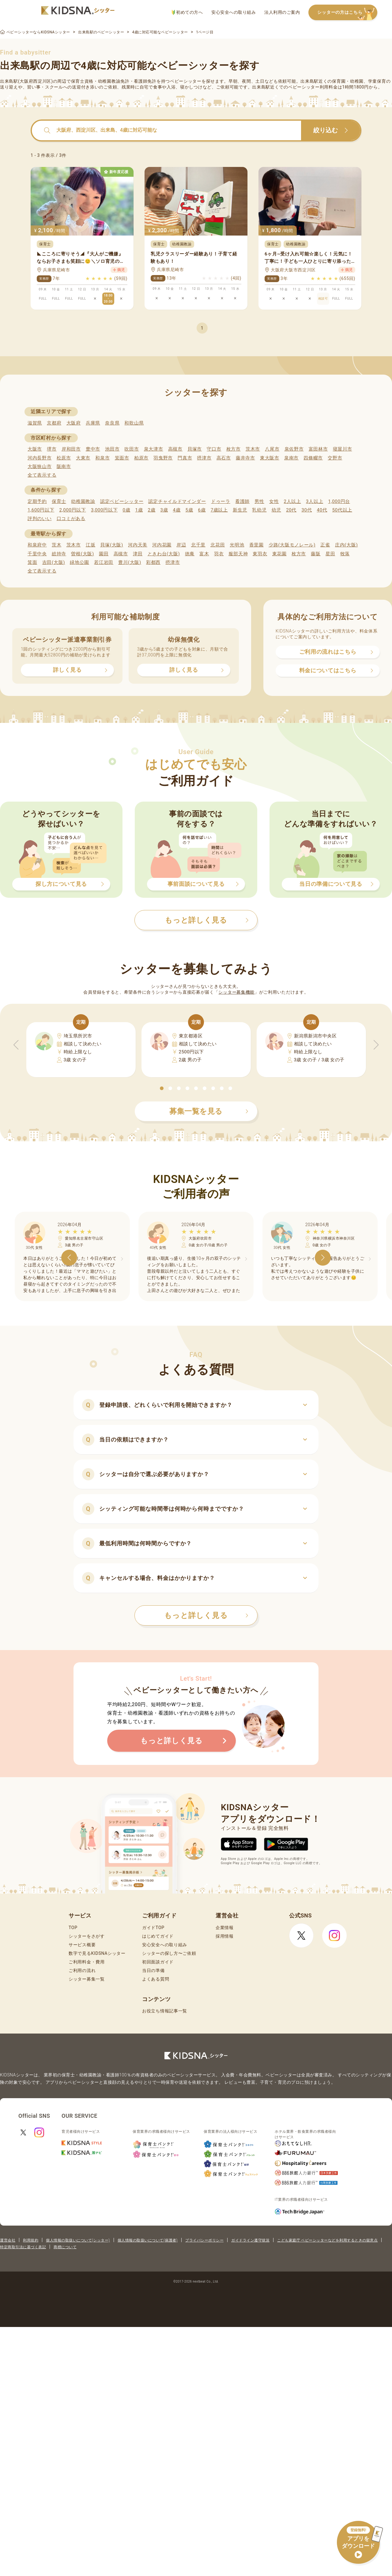 The width and height of the screenshot is (392, 2576). What do you see at coordinates (141, 458) in the screenshot?
I see `柏原市` at bounding box center [141, 458].